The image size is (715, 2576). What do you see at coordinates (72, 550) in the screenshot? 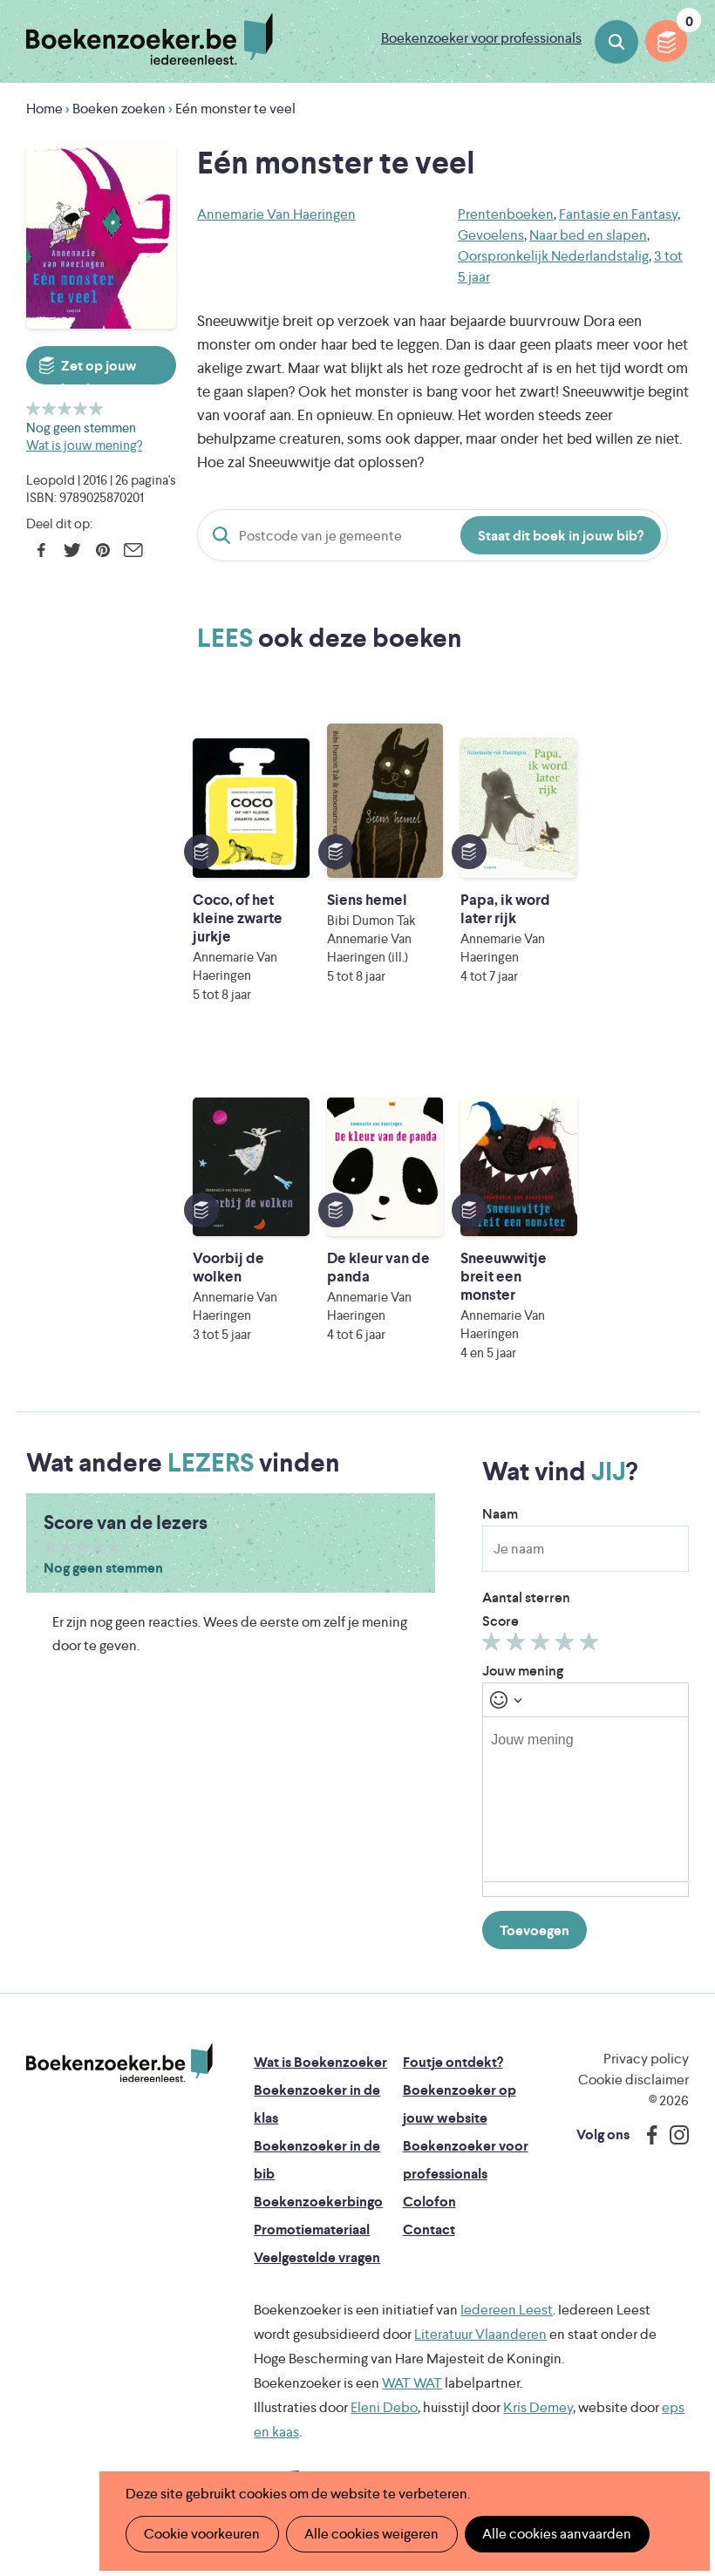
I see `Twitter` at bounding box center [72, 550].